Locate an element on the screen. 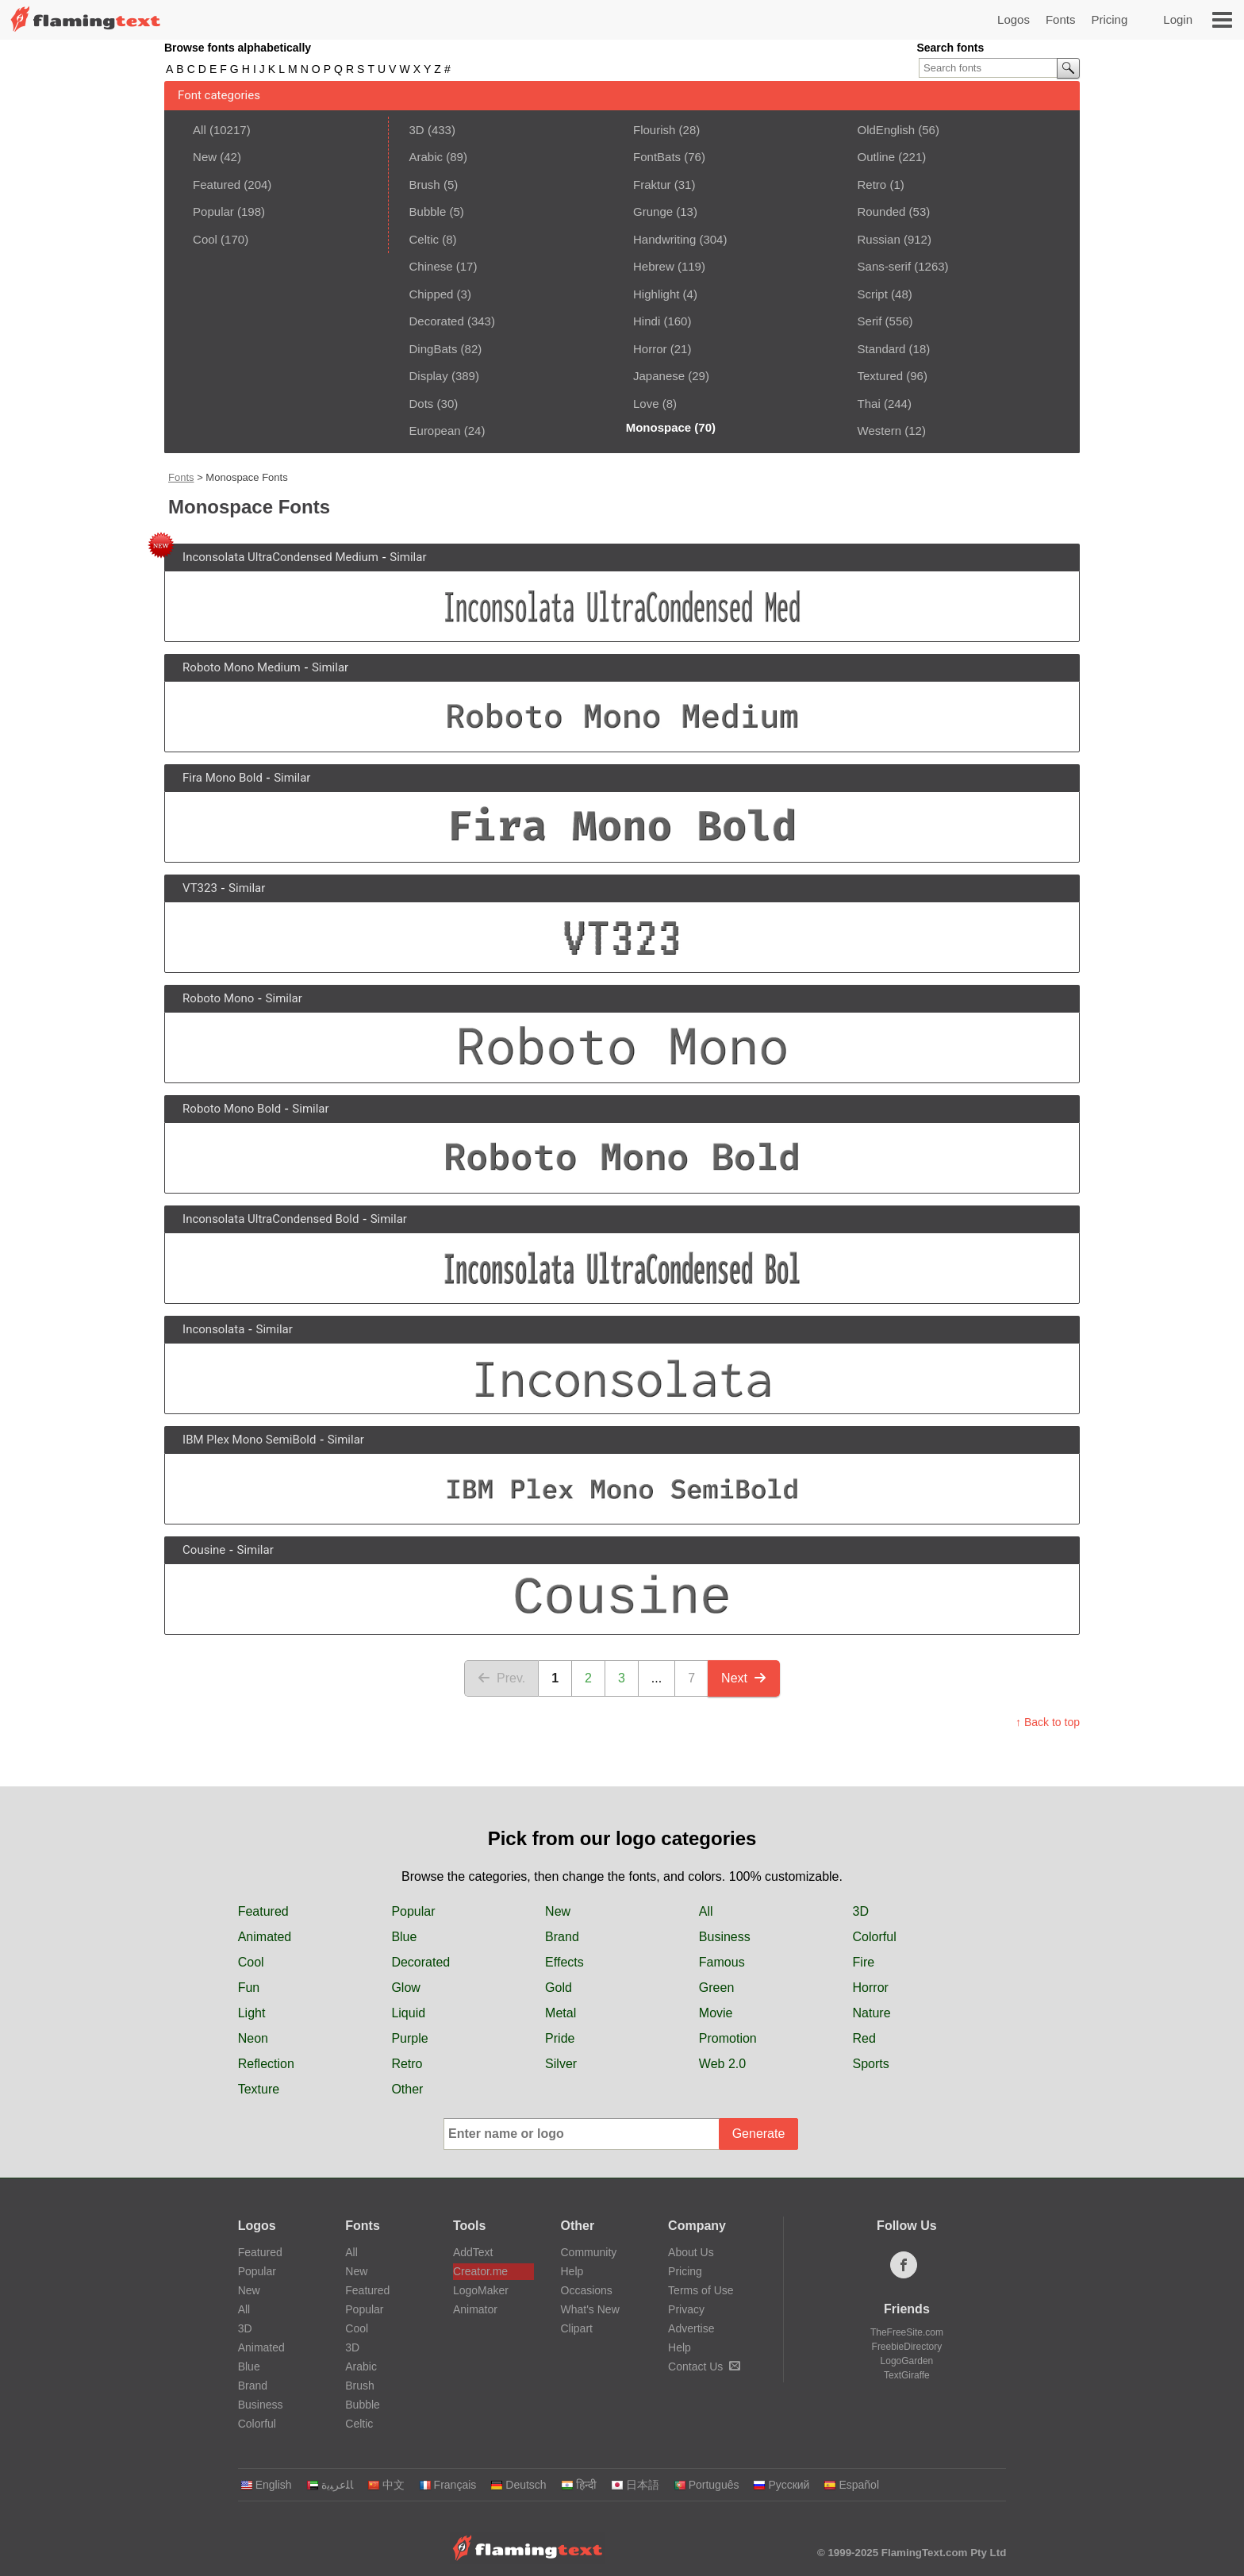 The image size is (1244, 2576). Celtic is located at coordinates (424, 239).